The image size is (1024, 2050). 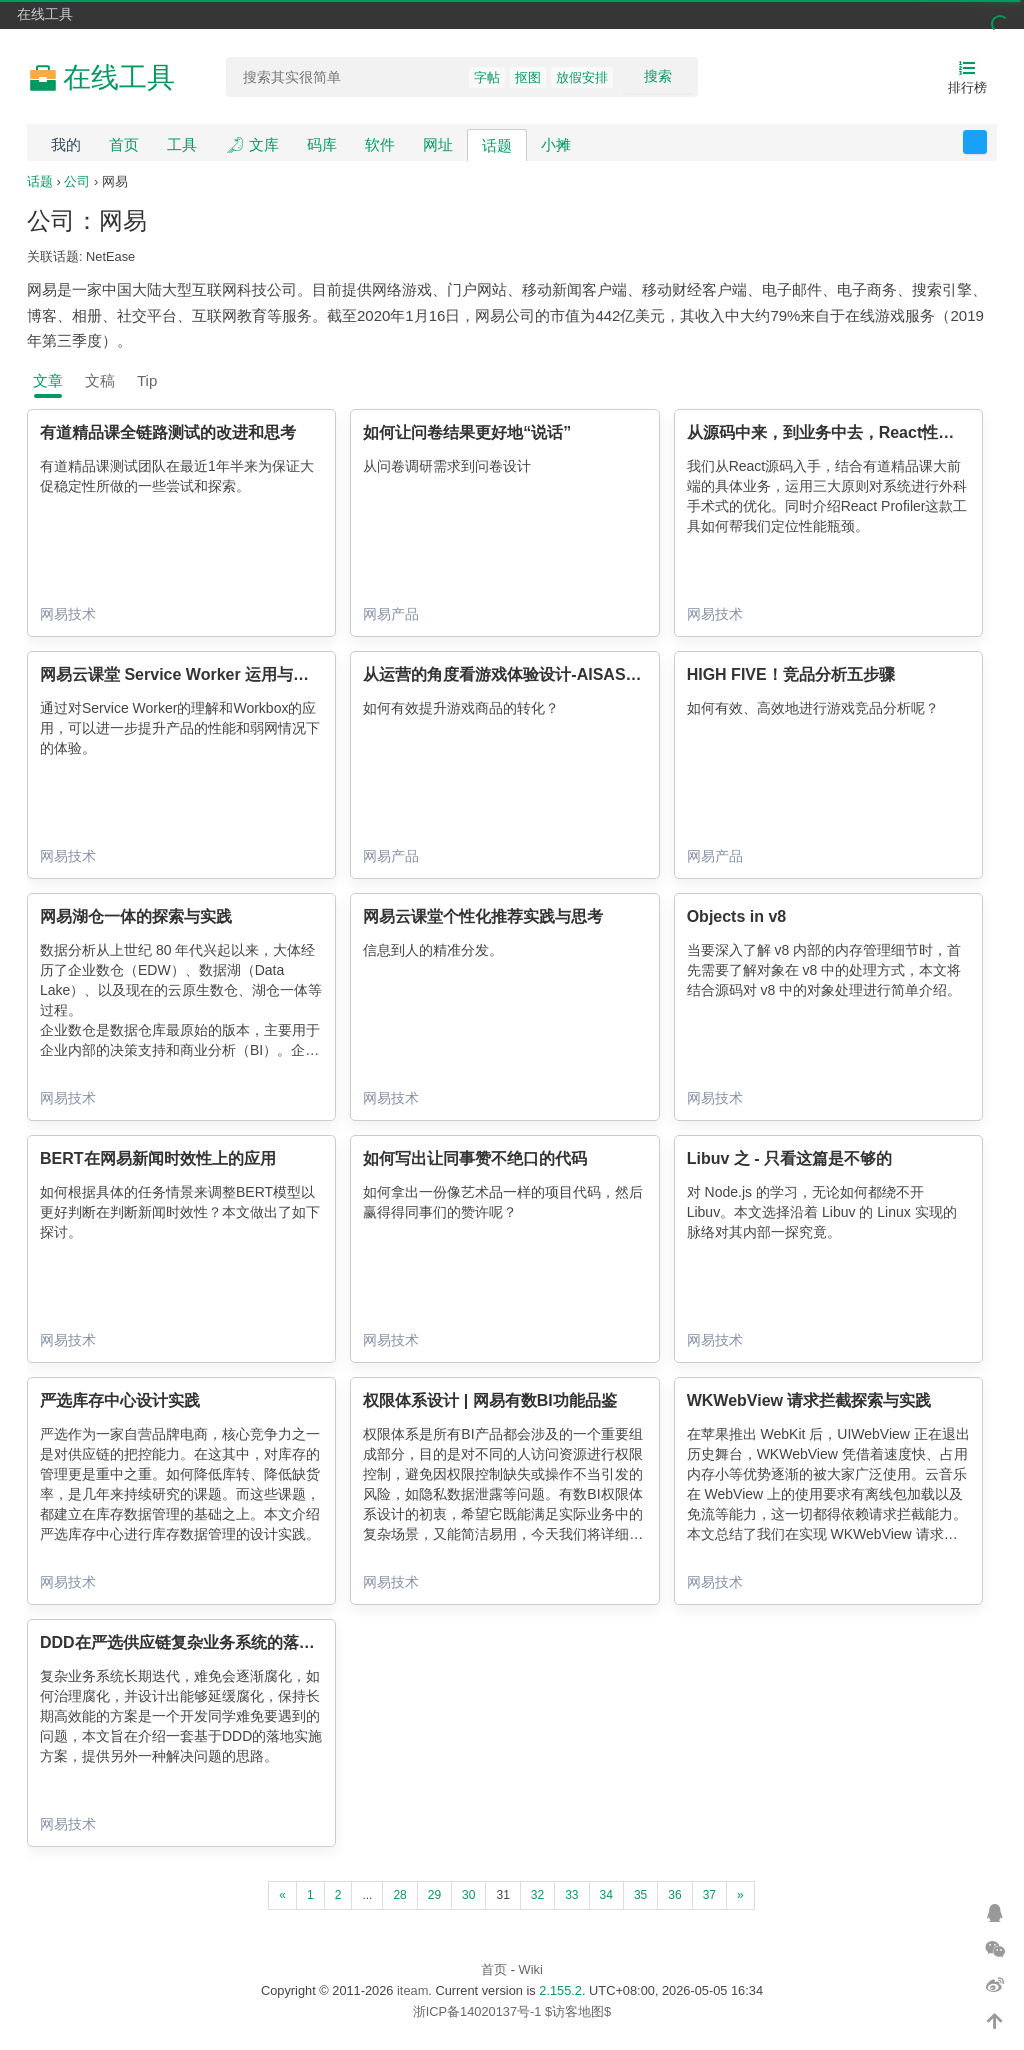 I want to click on 35, so click(x=640, y=1895).